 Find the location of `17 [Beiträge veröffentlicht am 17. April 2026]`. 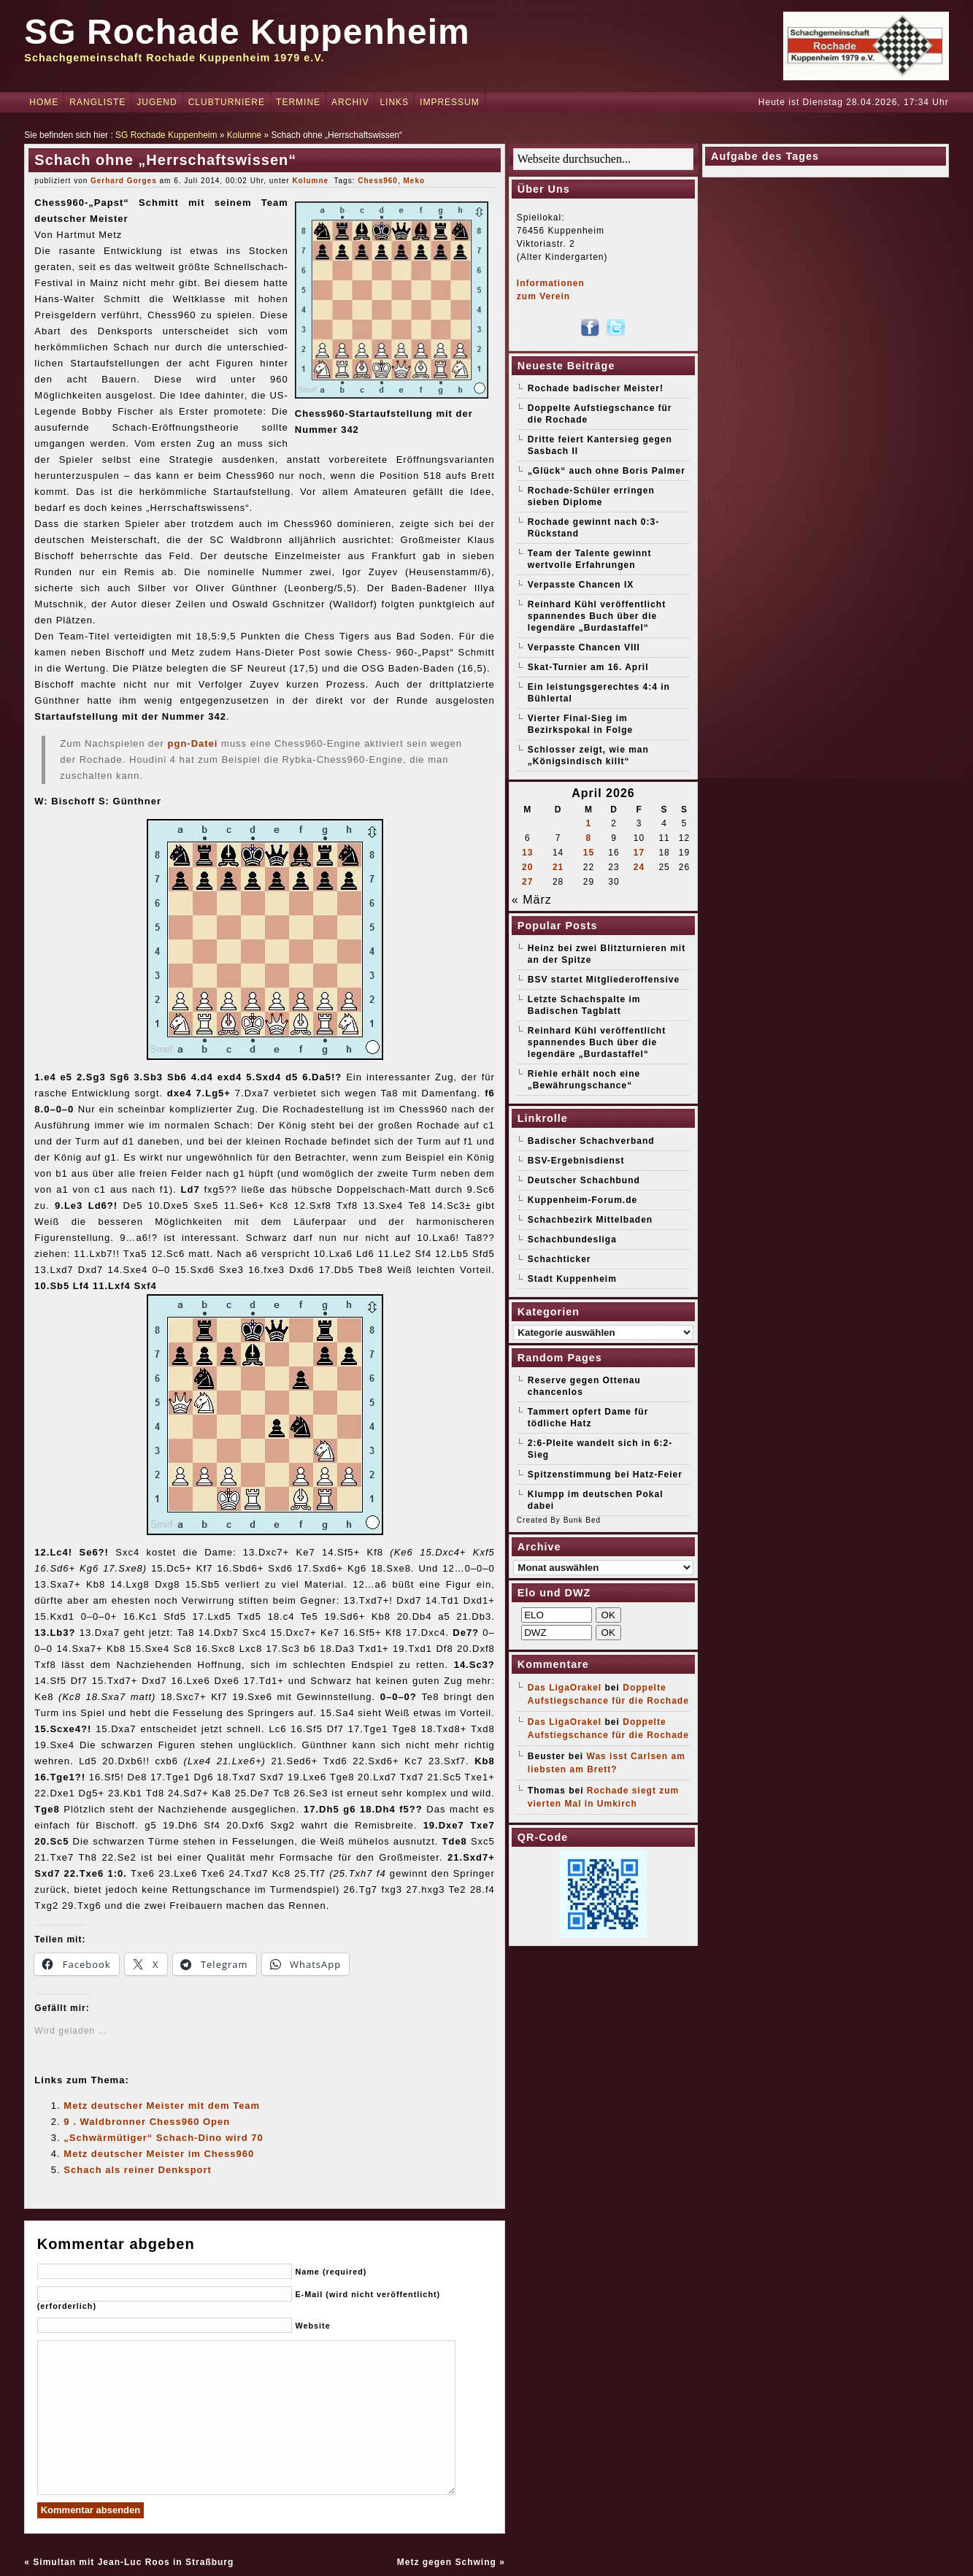

17 [Beiträge veröffentlicht am 17. April 2026] is located at coordinates (639, 852).